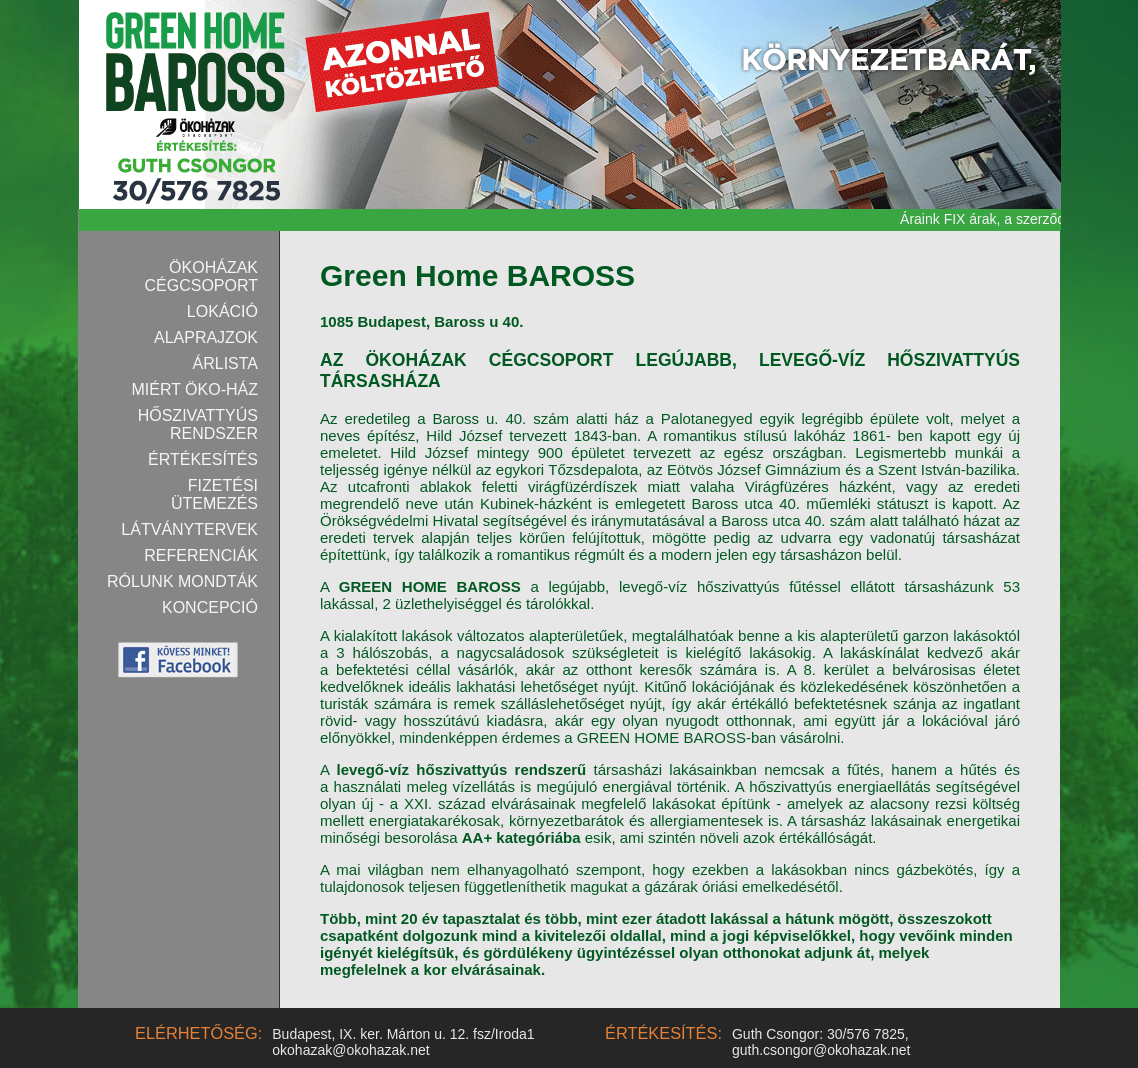 The height and width of the screenshot is (1068, 1138). Describe the element at coordinates (222, 311) in the screenshot. I see `Lokáció` at that location.